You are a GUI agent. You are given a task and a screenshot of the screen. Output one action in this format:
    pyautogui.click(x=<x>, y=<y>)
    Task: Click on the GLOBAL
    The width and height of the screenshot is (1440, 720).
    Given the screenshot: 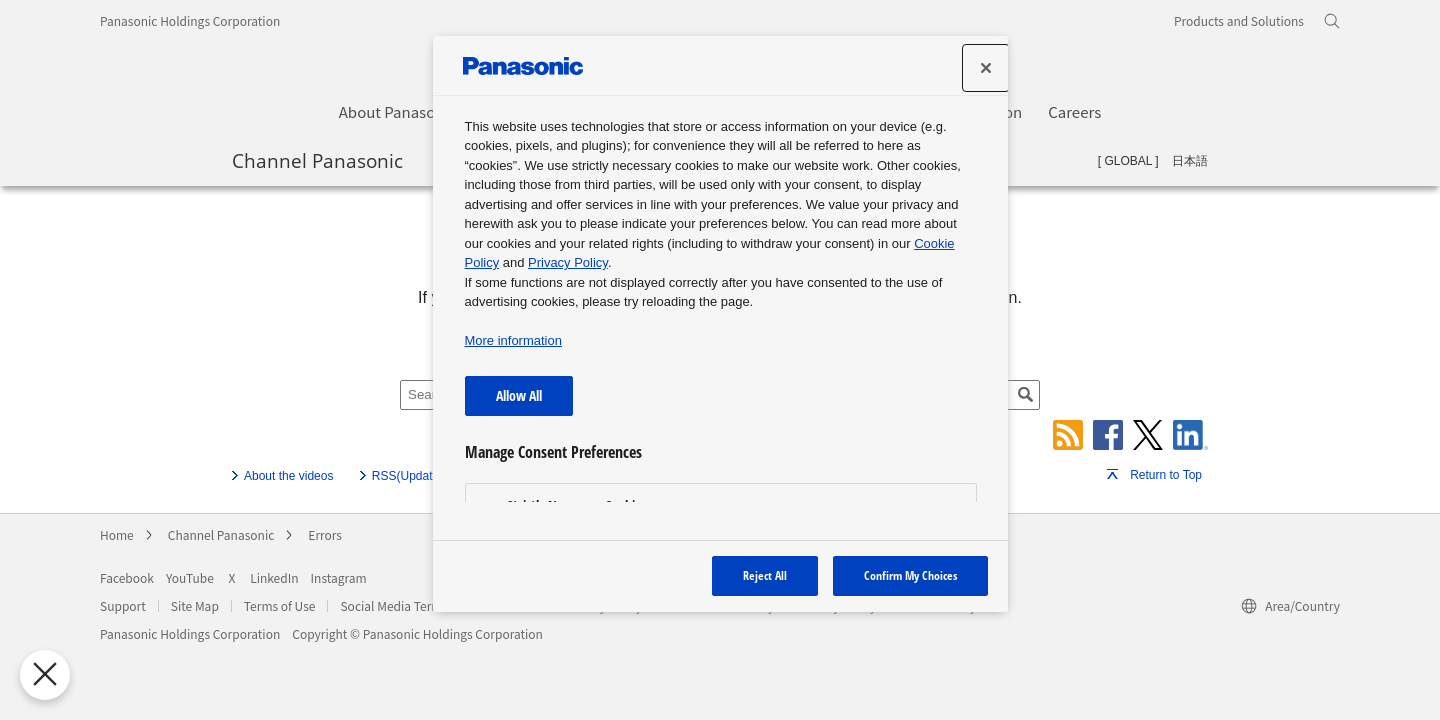 What is the action you would take?
    pyautogui.click(x=1128, y=161)
    